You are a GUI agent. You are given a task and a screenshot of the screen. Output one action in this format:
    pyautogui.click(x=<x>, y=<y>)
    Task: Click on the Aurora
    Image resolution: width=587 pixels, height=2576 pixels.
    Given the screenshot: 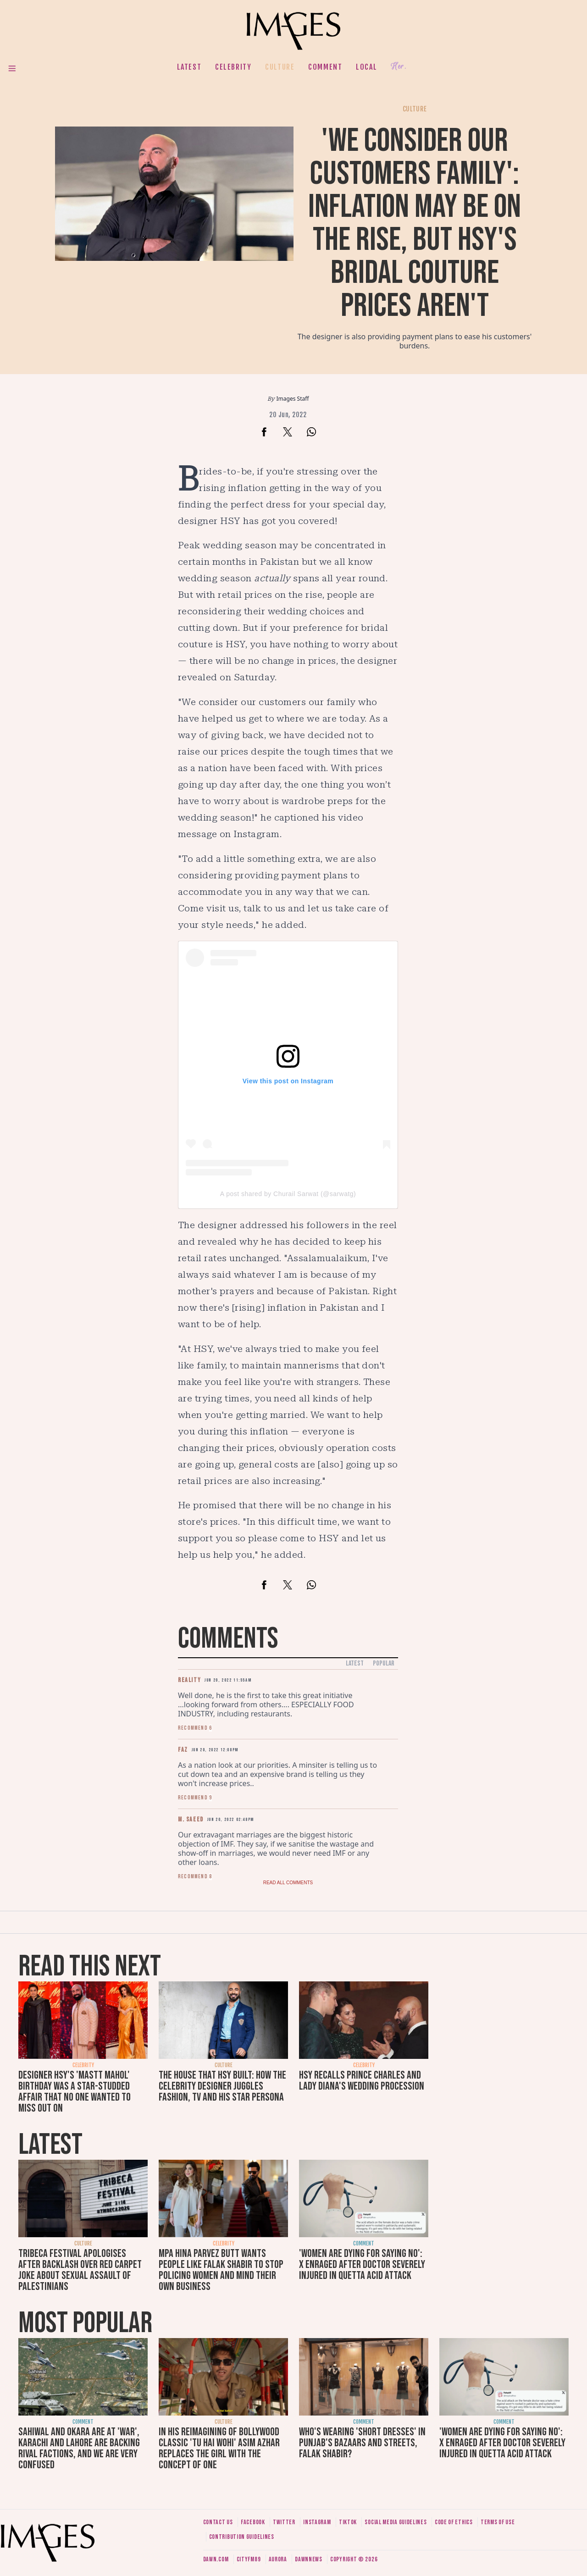 What is the action you would take?
    pyautogui.click(x=278, y=2559)
    